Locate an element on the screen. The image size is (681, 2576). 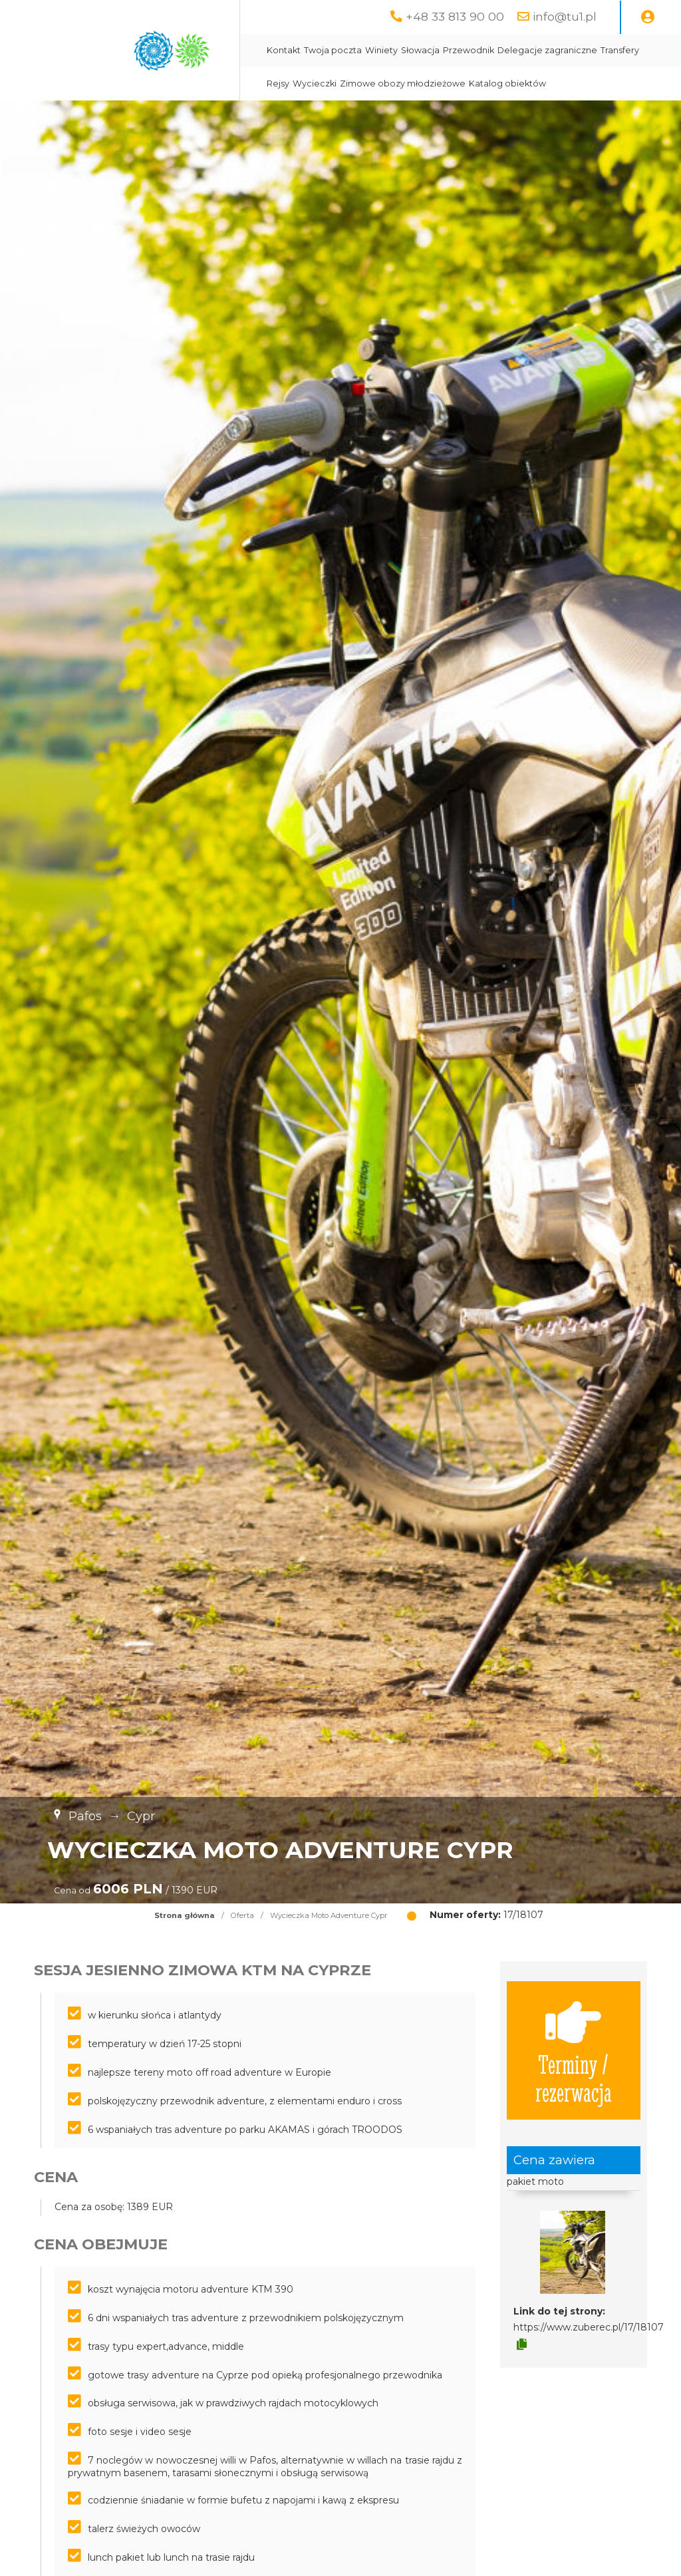
Wycieczki is located at coordinates (315, 83).